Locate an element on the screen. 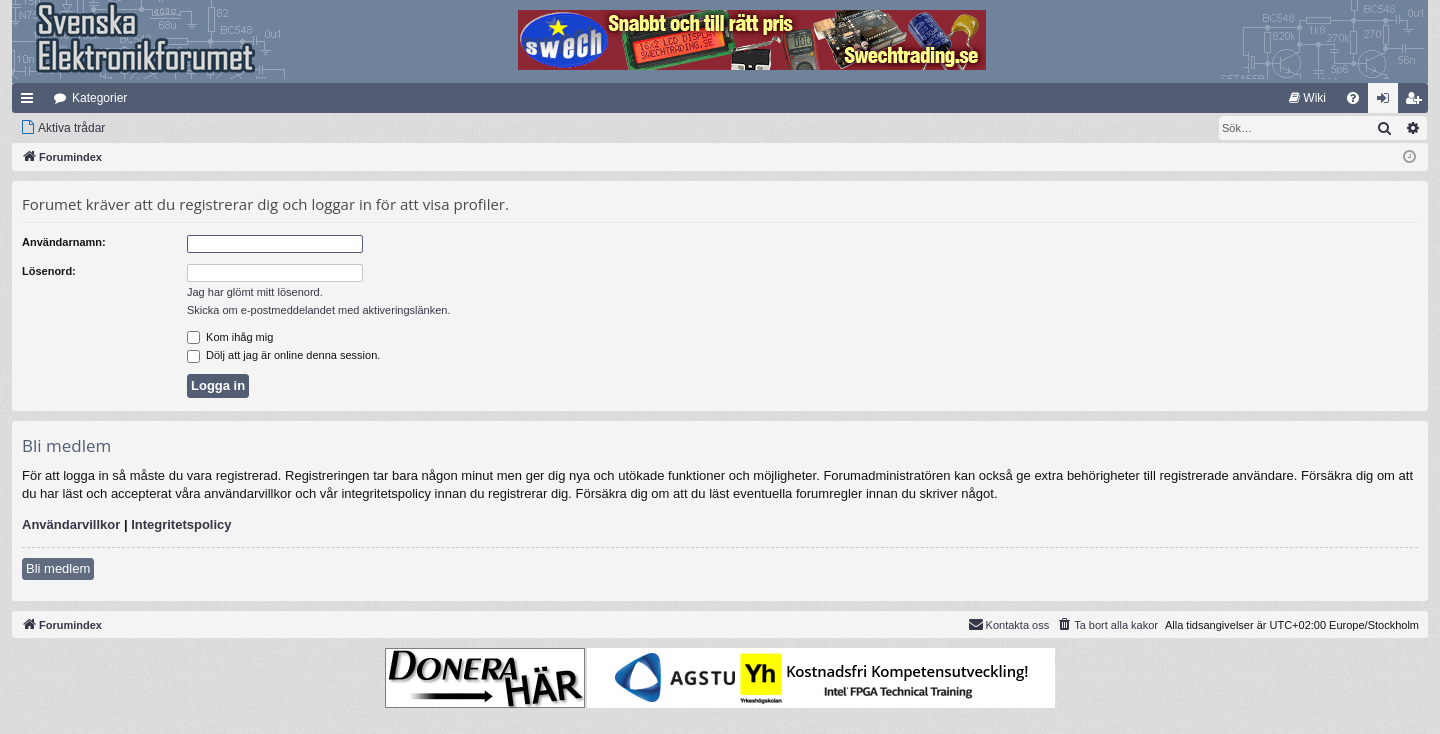  Bli medlem [menuitem] is located at coordinates (1417, 102).